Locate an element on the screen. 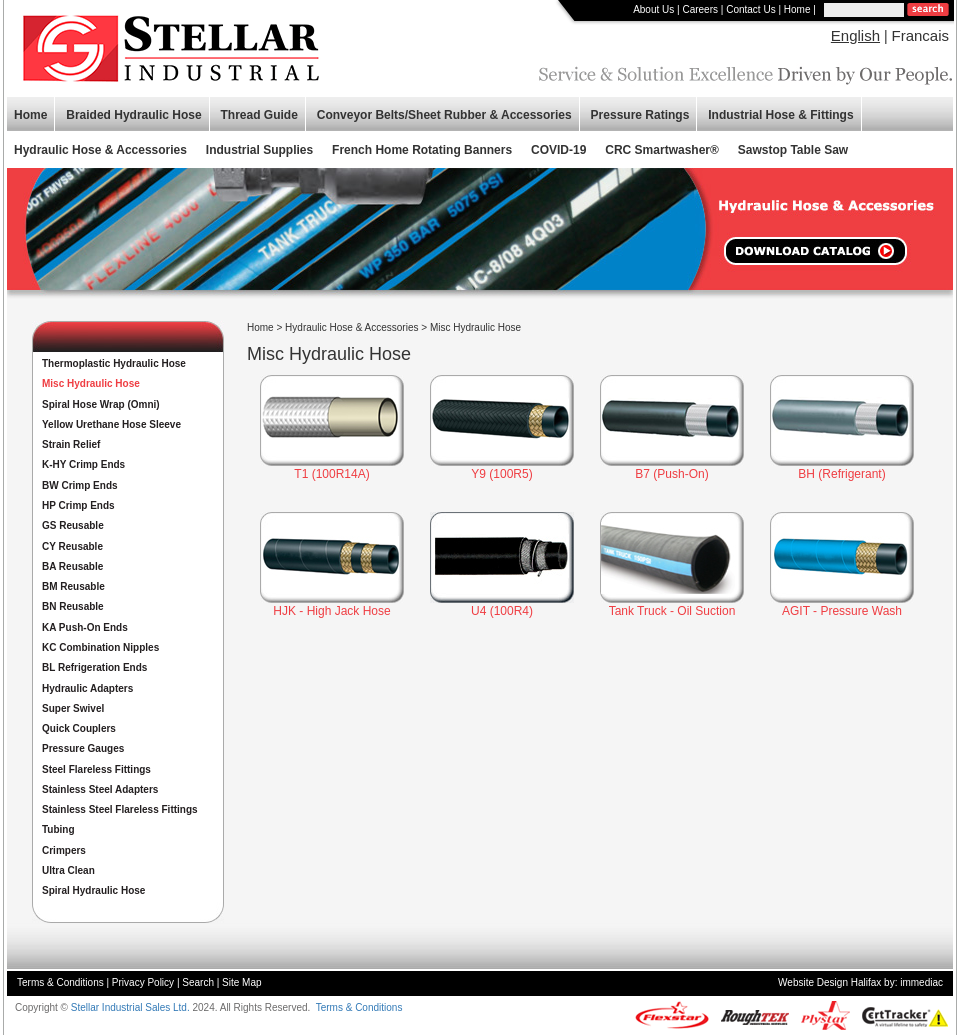 This screenshot has height=1035, width=960. Braided Hydraulic Hose [button] is located at coordinates (133, 115).